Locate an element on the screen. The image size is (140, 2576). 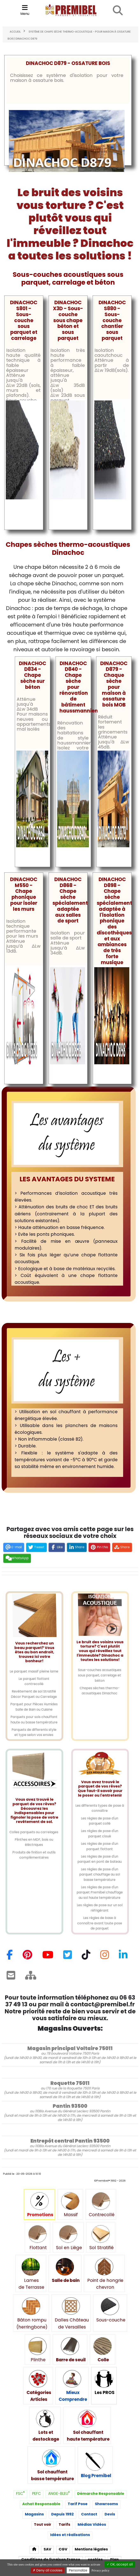
OK, accept all is located at coordinates (120, 2564).